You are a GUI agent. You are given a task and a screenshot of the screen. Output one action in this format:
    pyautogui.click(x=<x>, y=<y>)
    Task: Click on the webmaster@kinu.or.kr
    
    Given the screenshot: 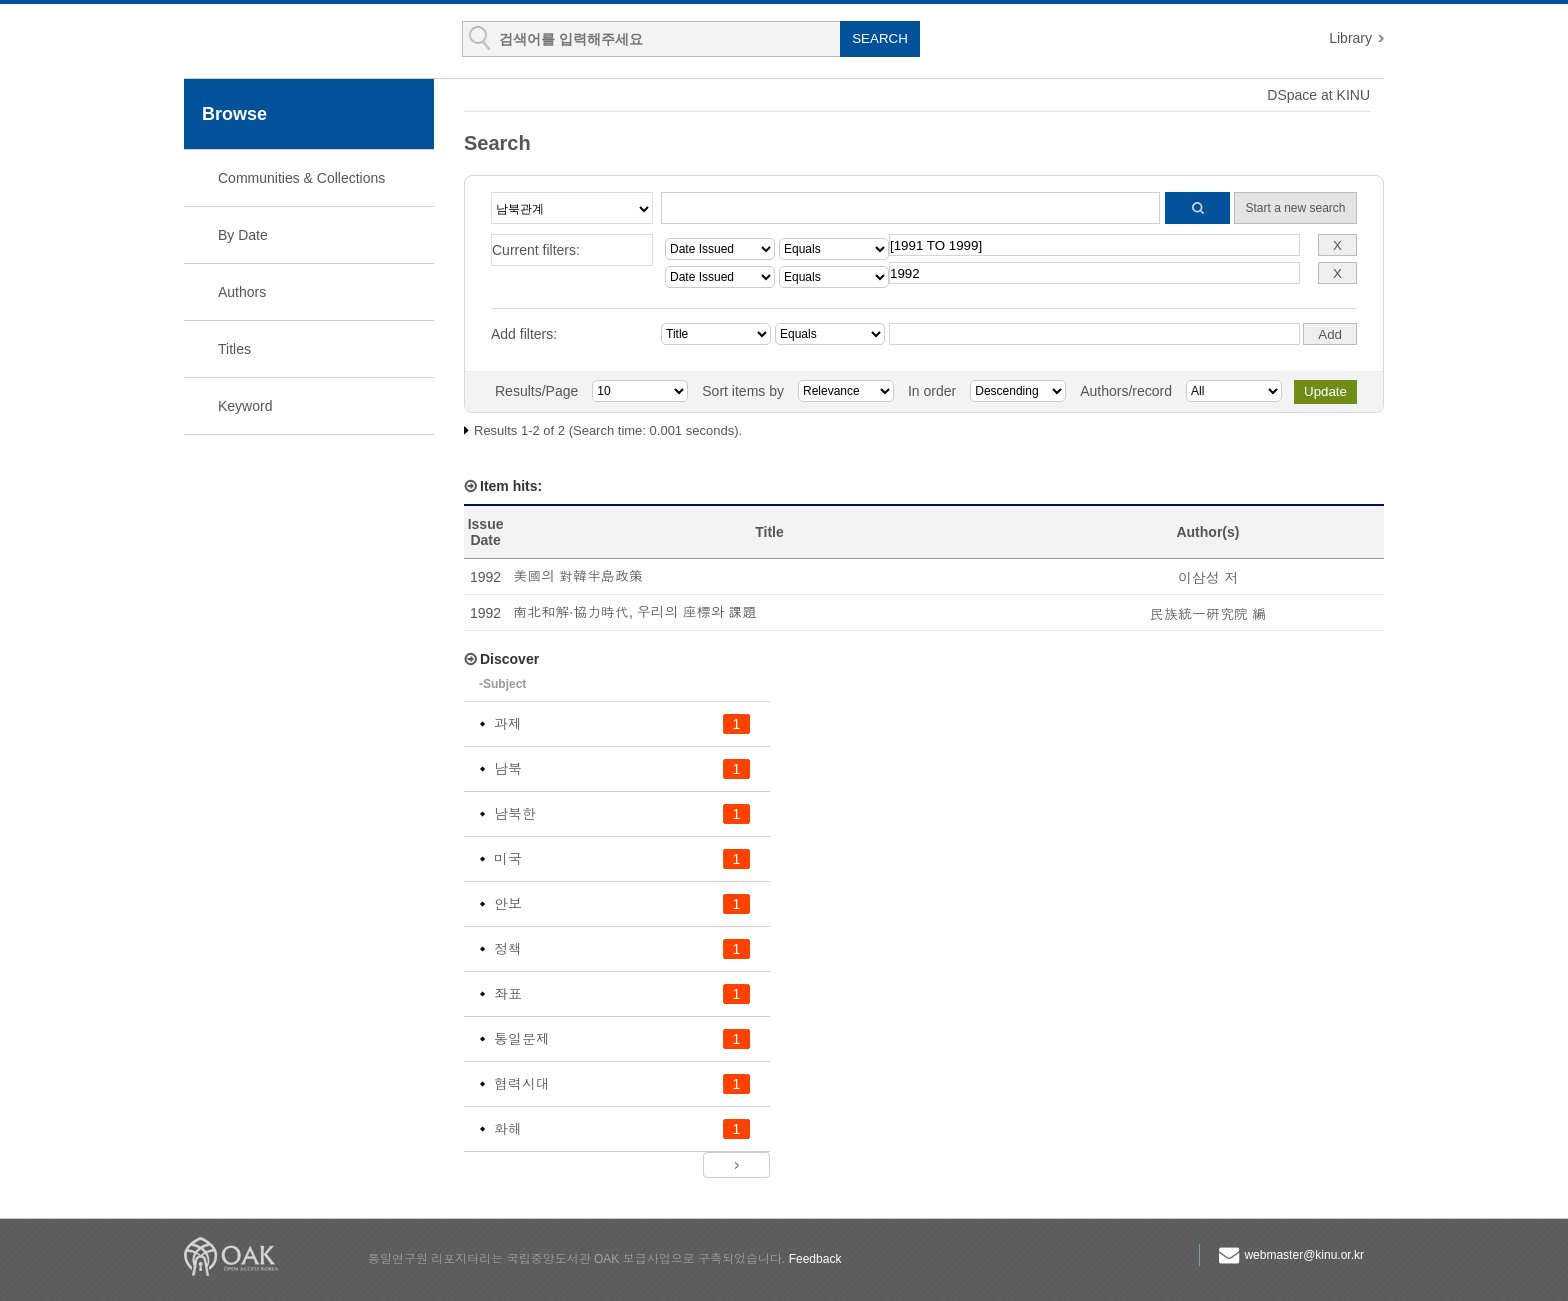 What is the action you would take?
    pyautogui.click(x=1304, y=1255)
    